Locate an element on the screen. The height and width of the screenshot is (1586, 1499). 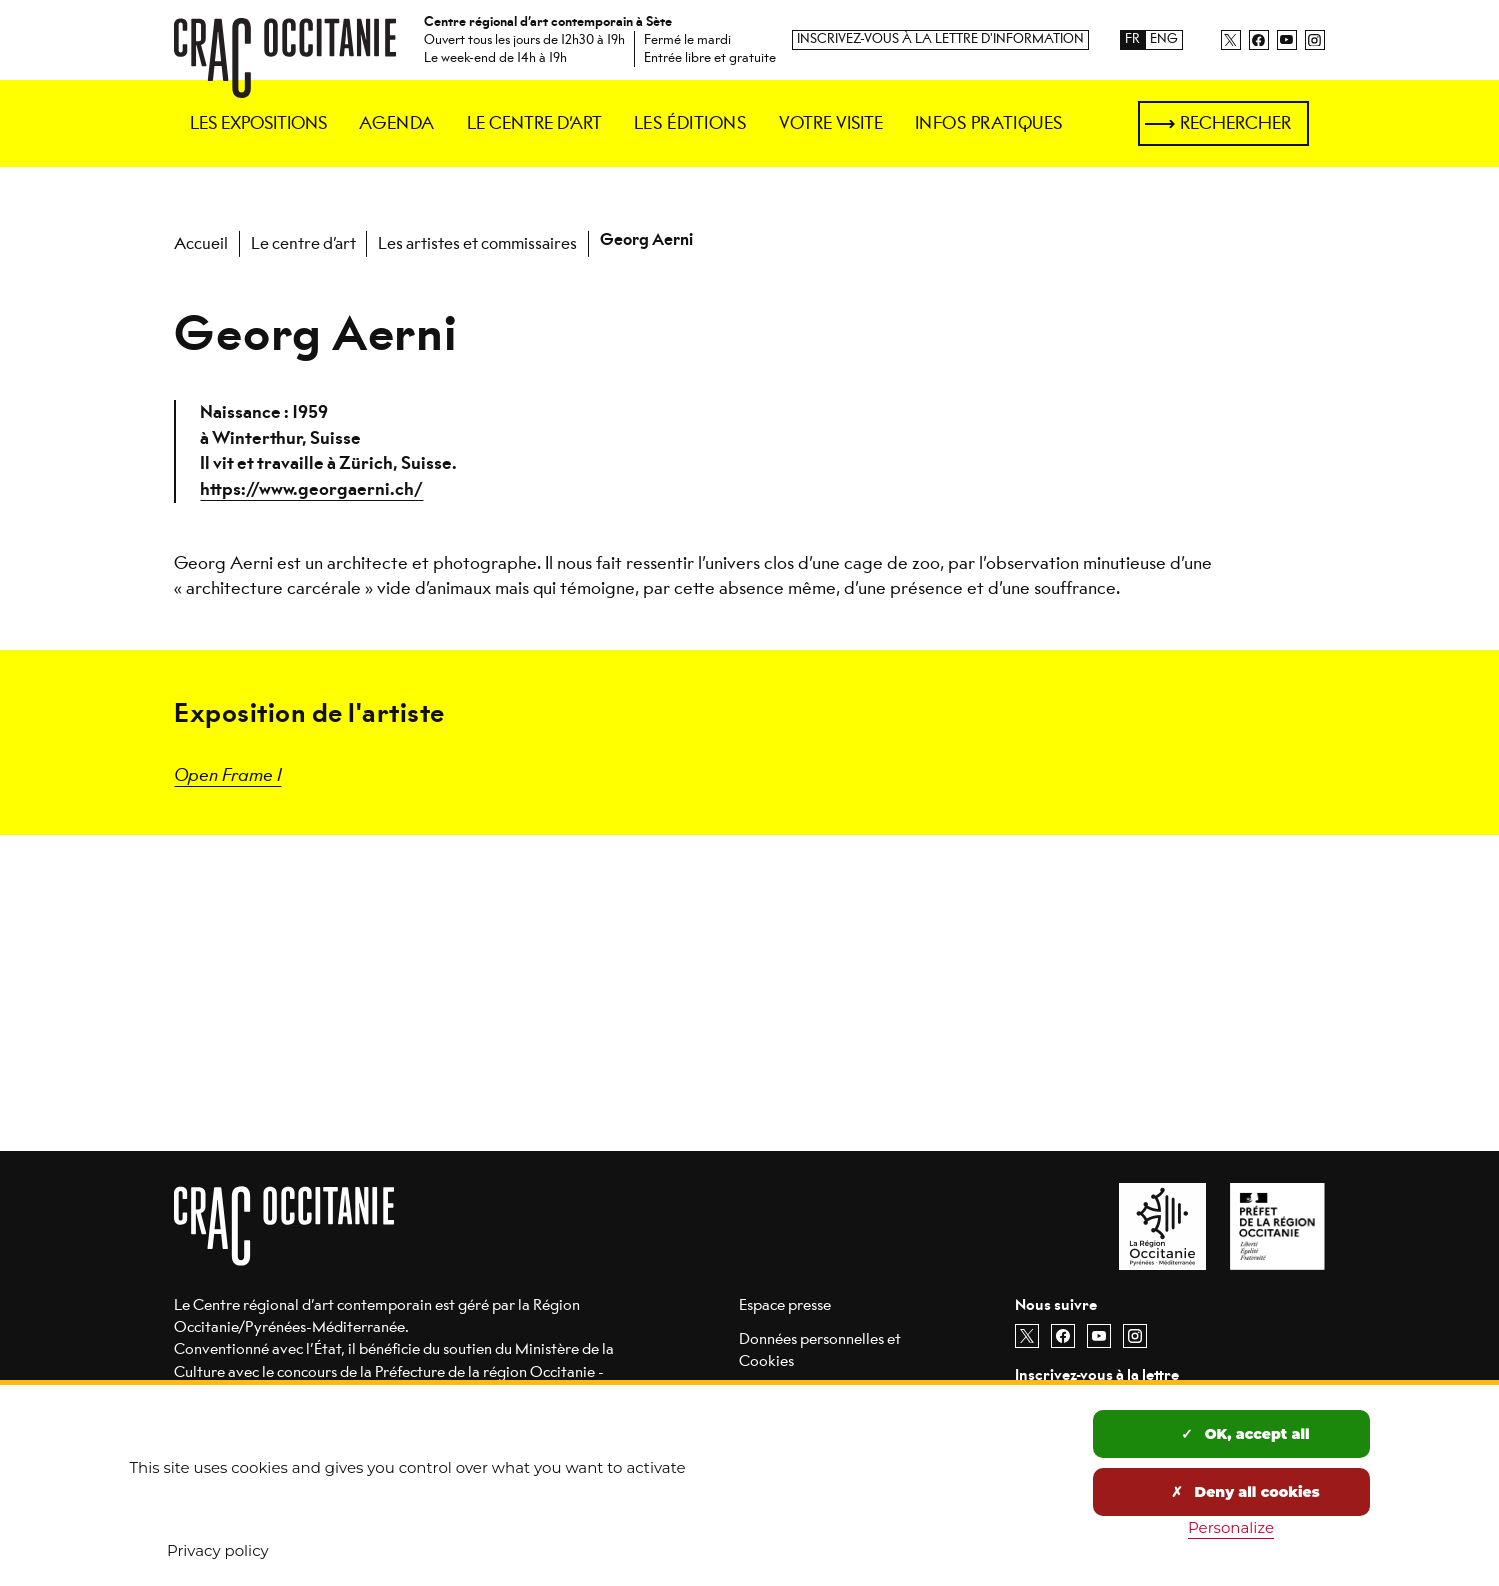
https://www.georgaerni.ch/ is located at coordinates (311, 489).